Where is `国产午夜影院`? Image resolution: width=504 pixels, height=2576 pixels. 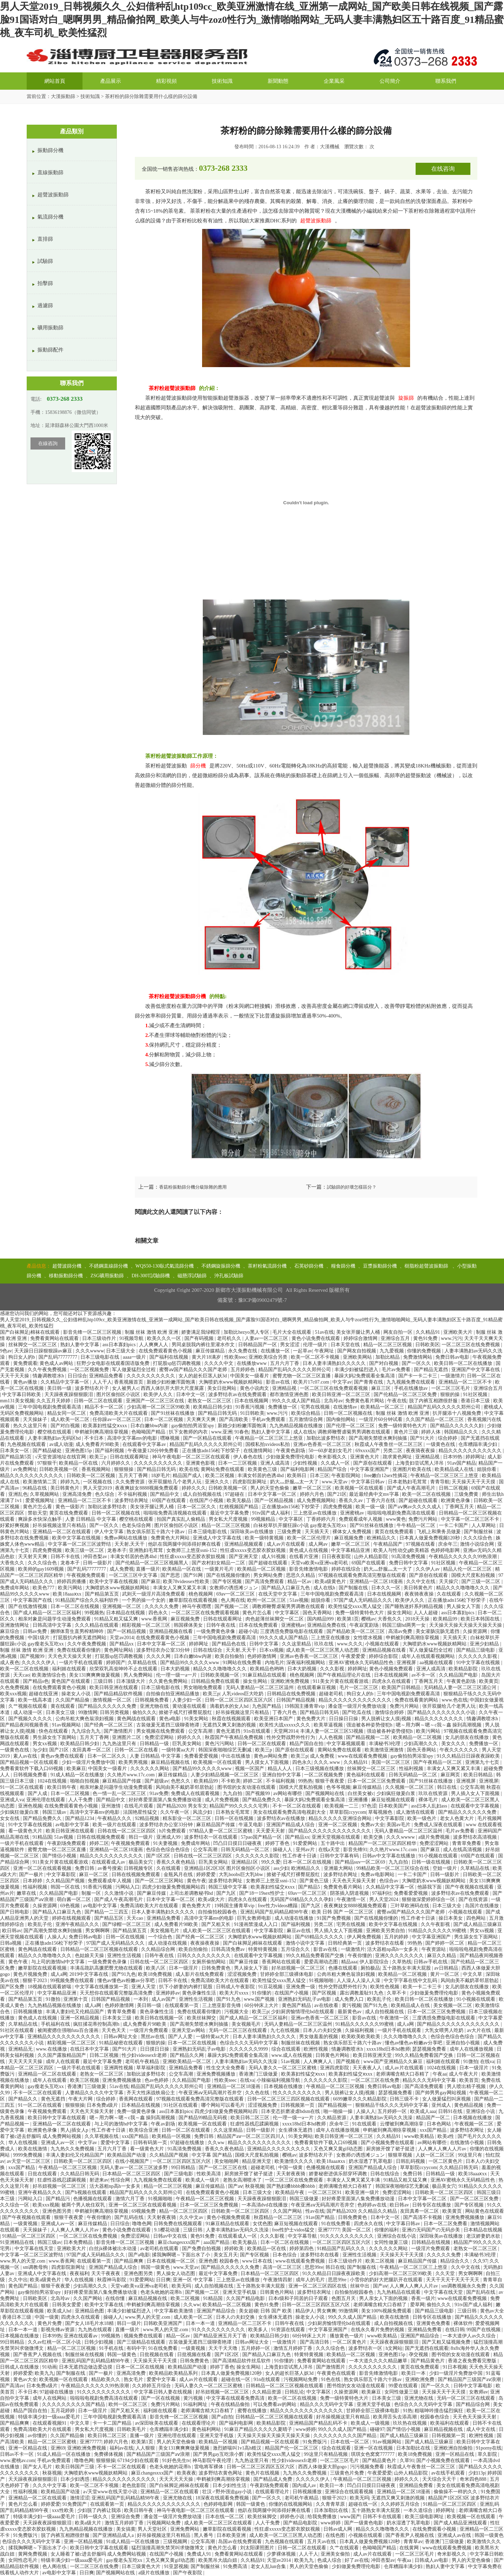 国产午夜影院 is located at coordinates (188, 2572).